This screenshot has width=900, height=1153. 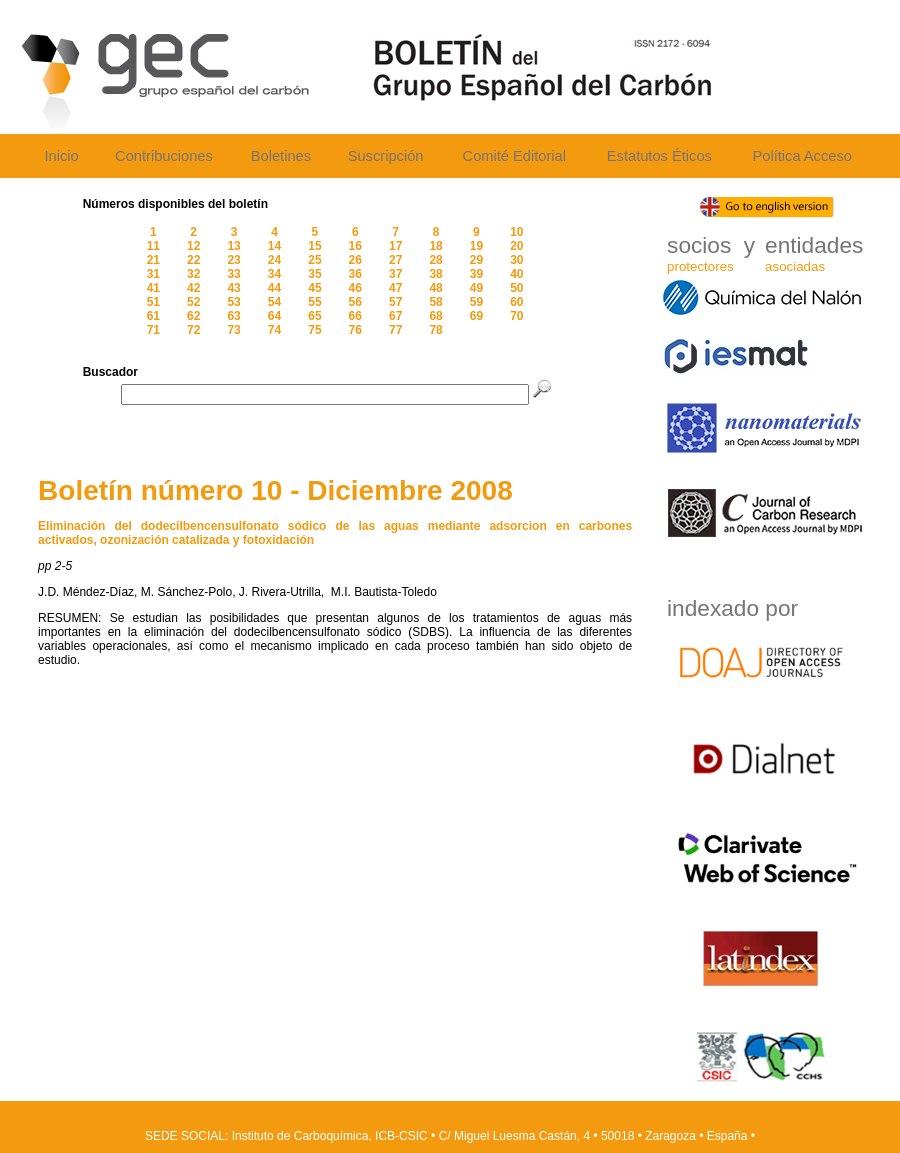 What do you see at coordinates (435, 246) in the screenshot?
I see `18` at bounding box center [435, 246].